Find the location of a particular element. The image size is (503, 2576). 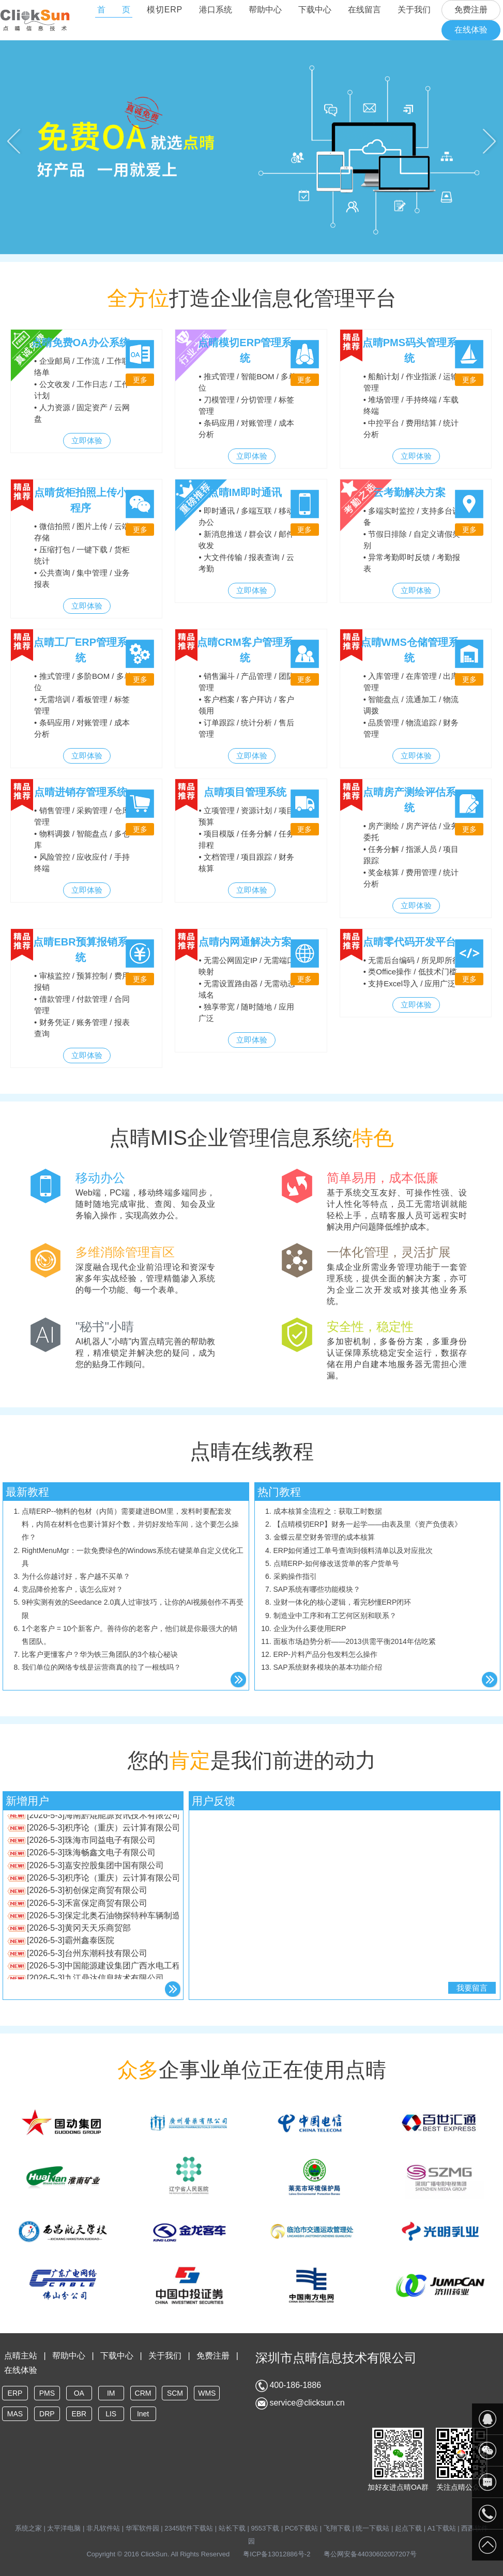

点晴进销存管理系统 is located at coordinates (80, 792).